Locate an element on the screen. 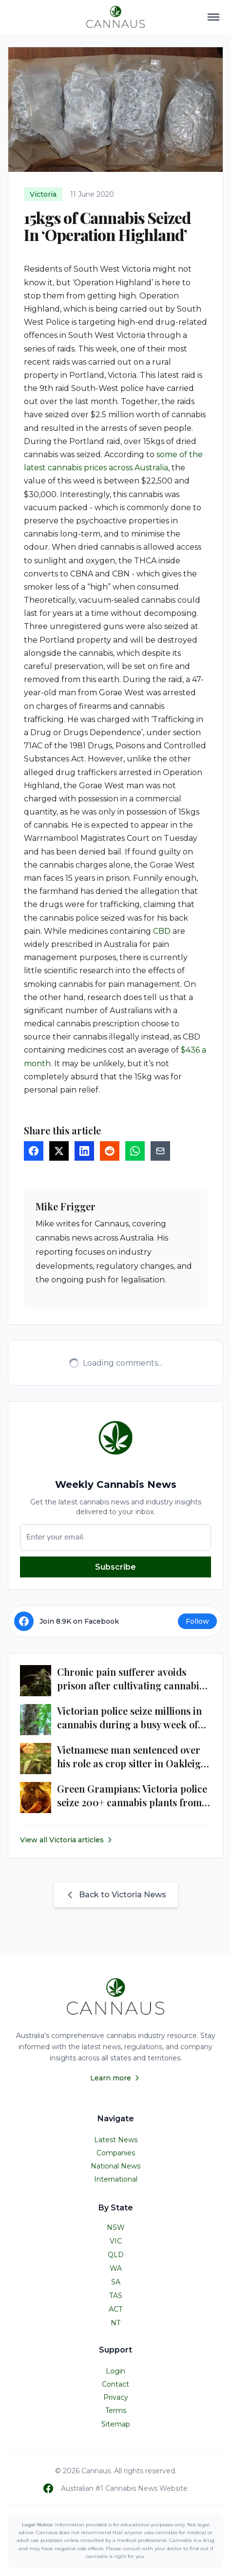  [Follow us on Facebook] is located at coordinates (48, 2488).